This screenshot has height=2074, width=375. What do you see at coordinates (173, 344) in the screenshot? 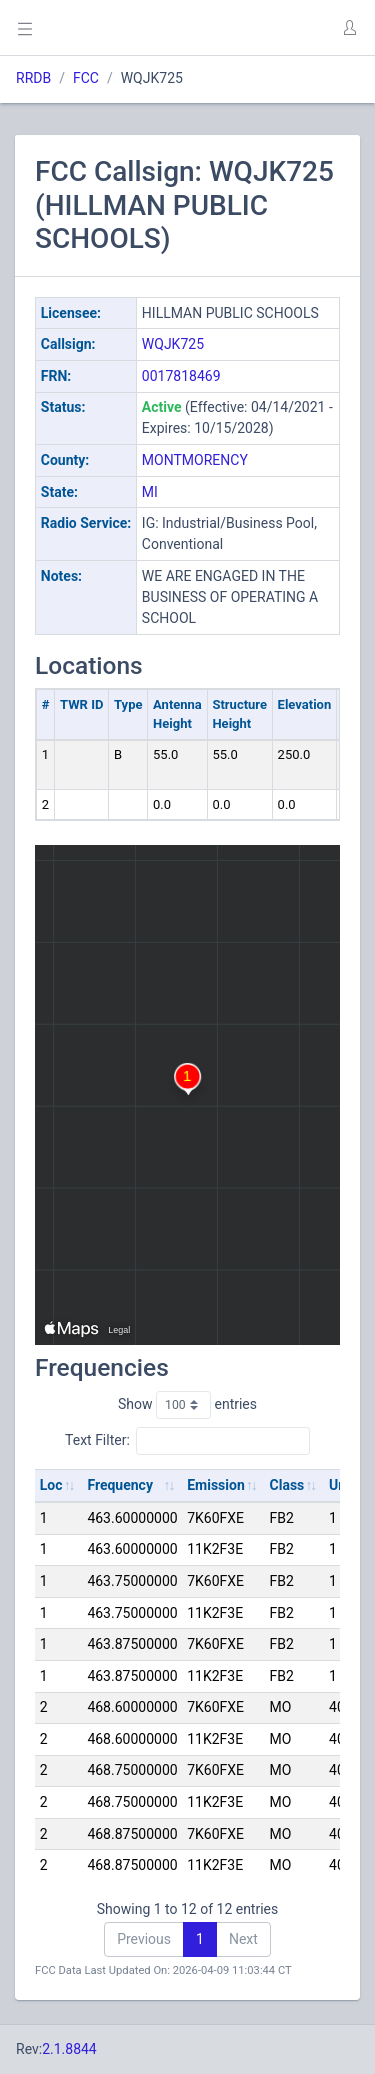
I see `WQJK725` at bounding box center [173, 344].